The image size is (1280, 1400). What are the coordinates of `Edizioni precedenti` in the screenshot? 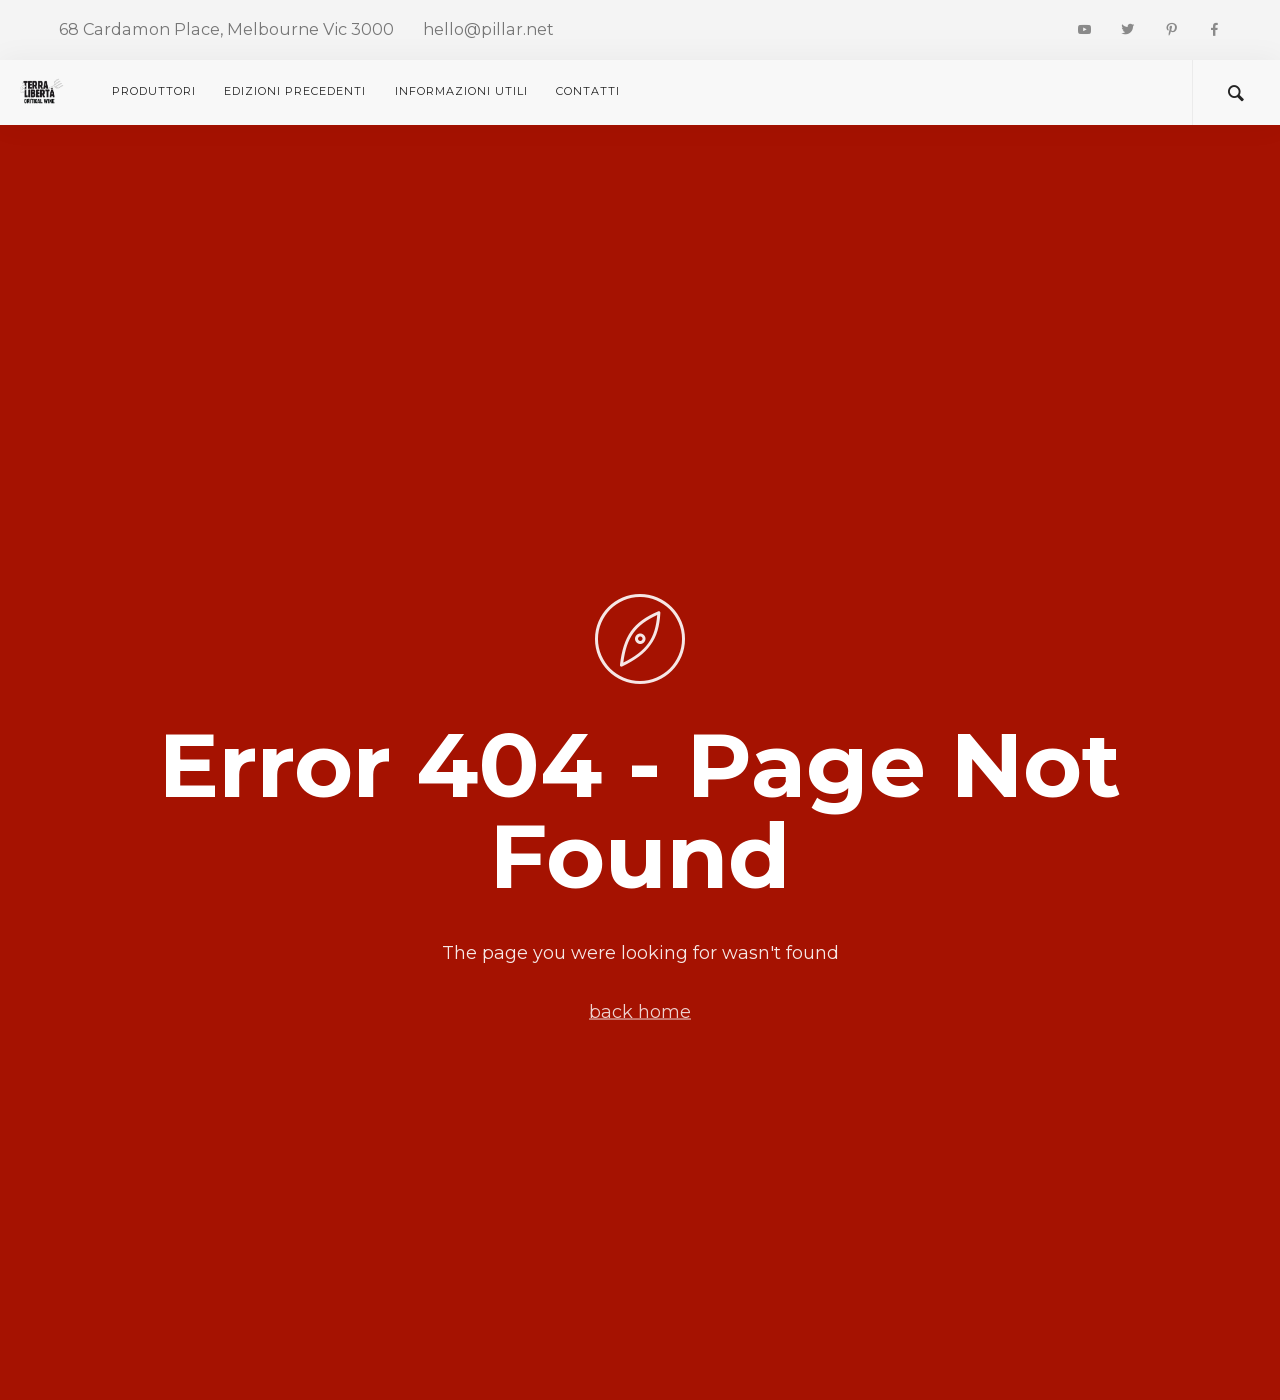 It's located at (295, 91).